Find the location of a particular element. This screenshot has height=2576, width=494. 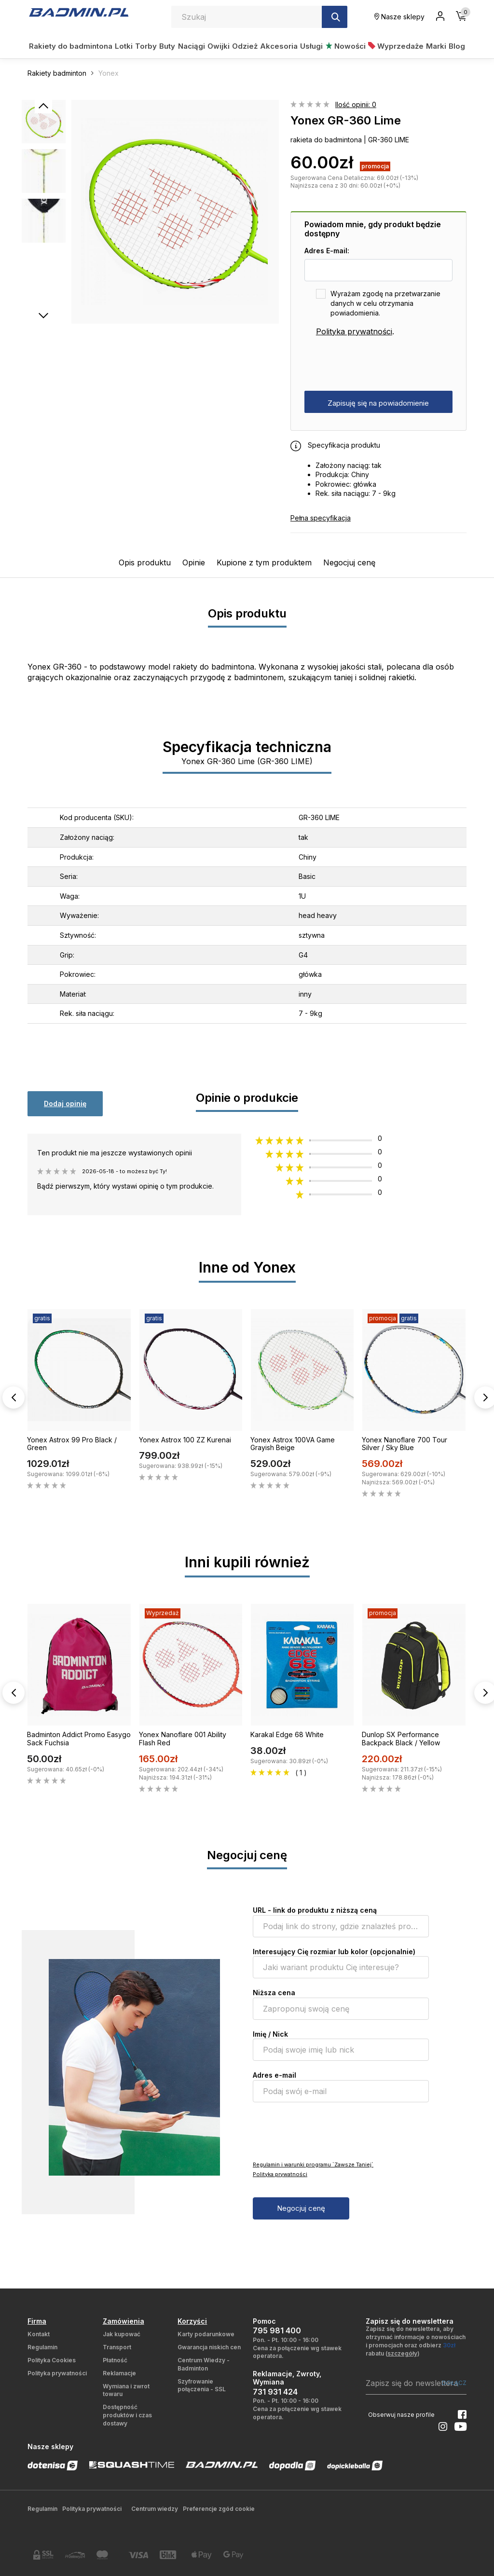

Nasze sklepy is located at coordinates (399, 17).